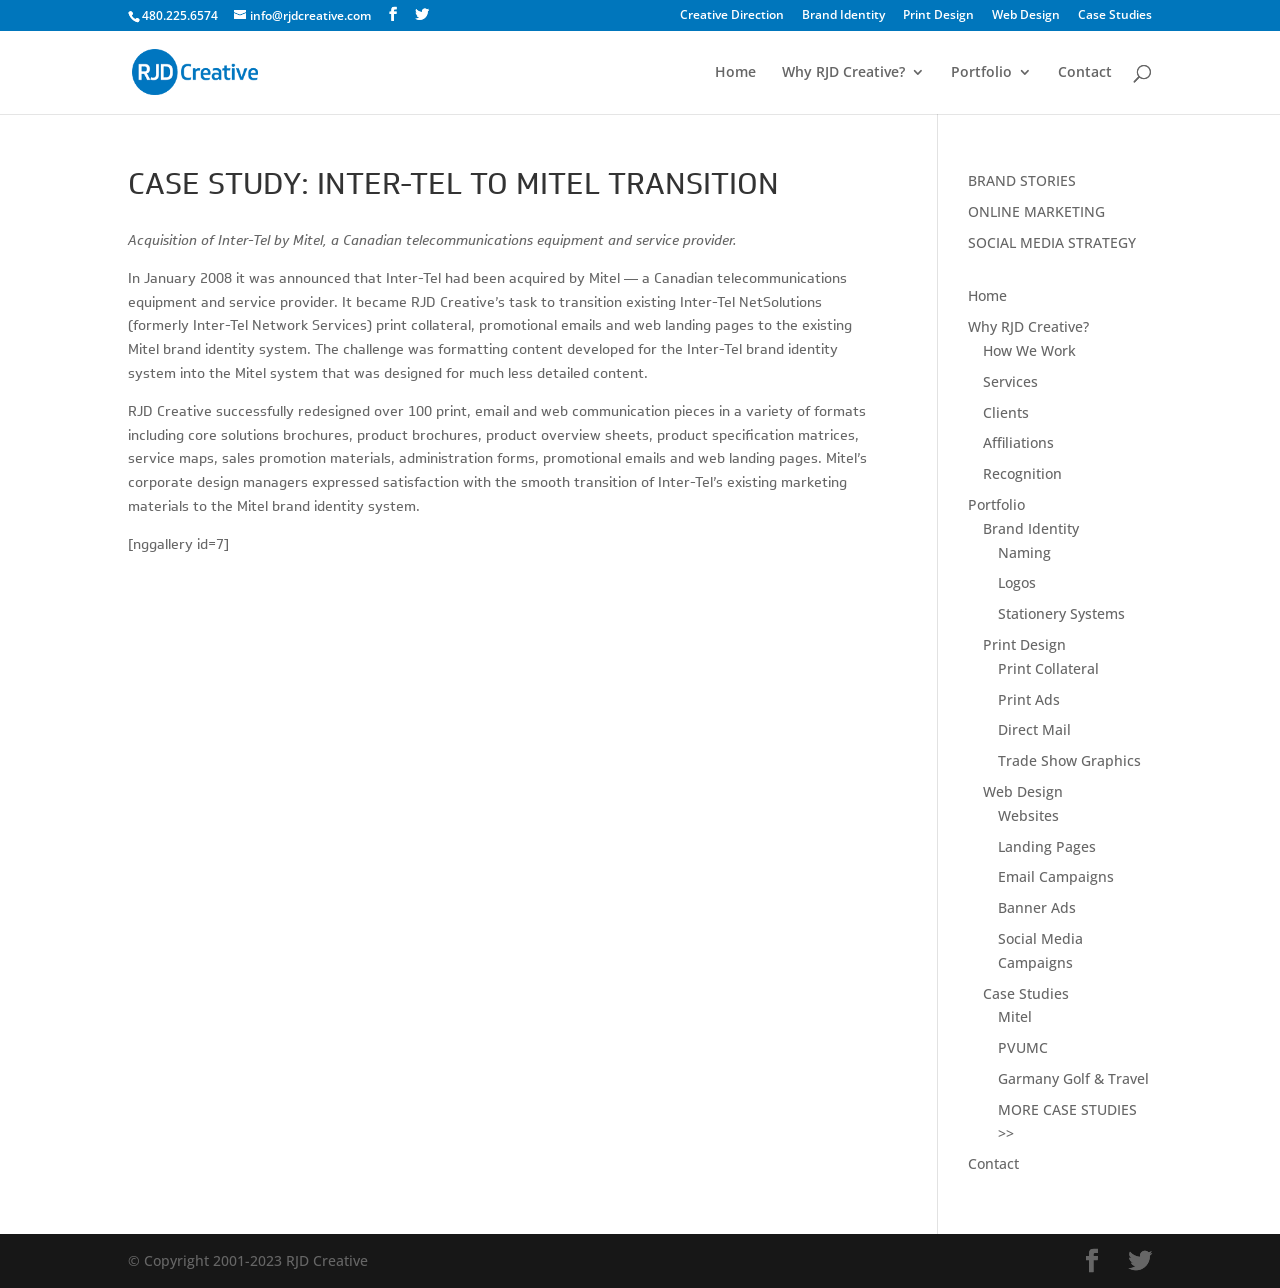 This screenshot has height=1288, width=1280. What do you see at coordinates (981, 73) in the screenshot?
I see `Portfolio` at bounding box center [981, 73].